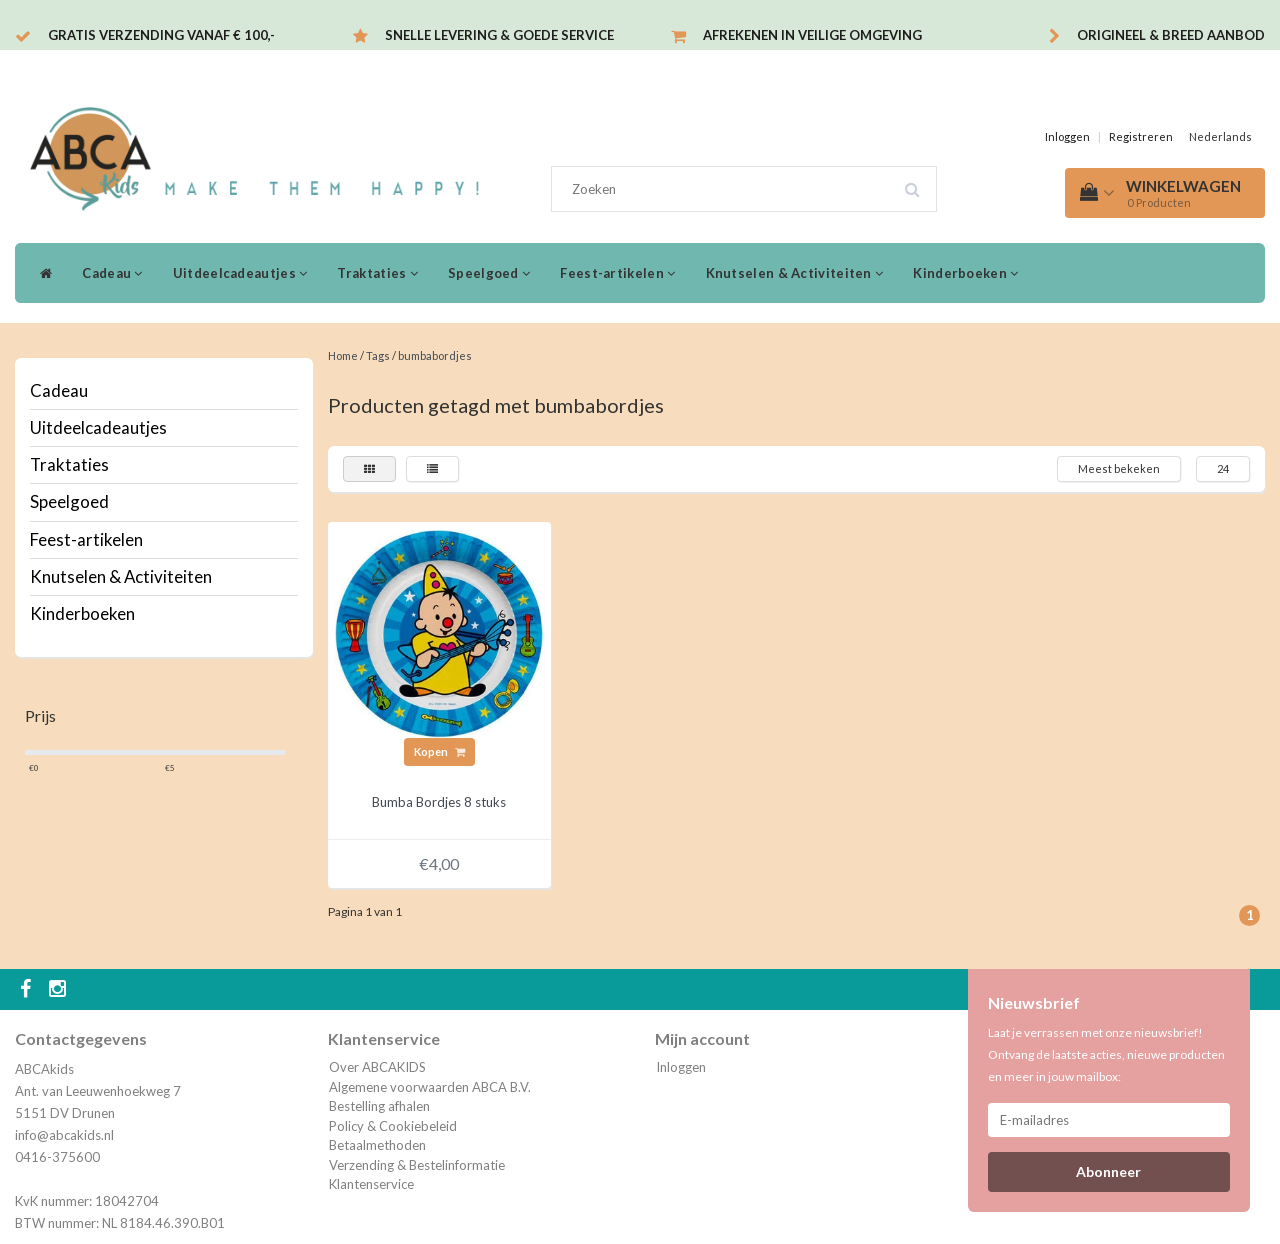  I want to click on Bestelling afhalen, so click(379, 1106).